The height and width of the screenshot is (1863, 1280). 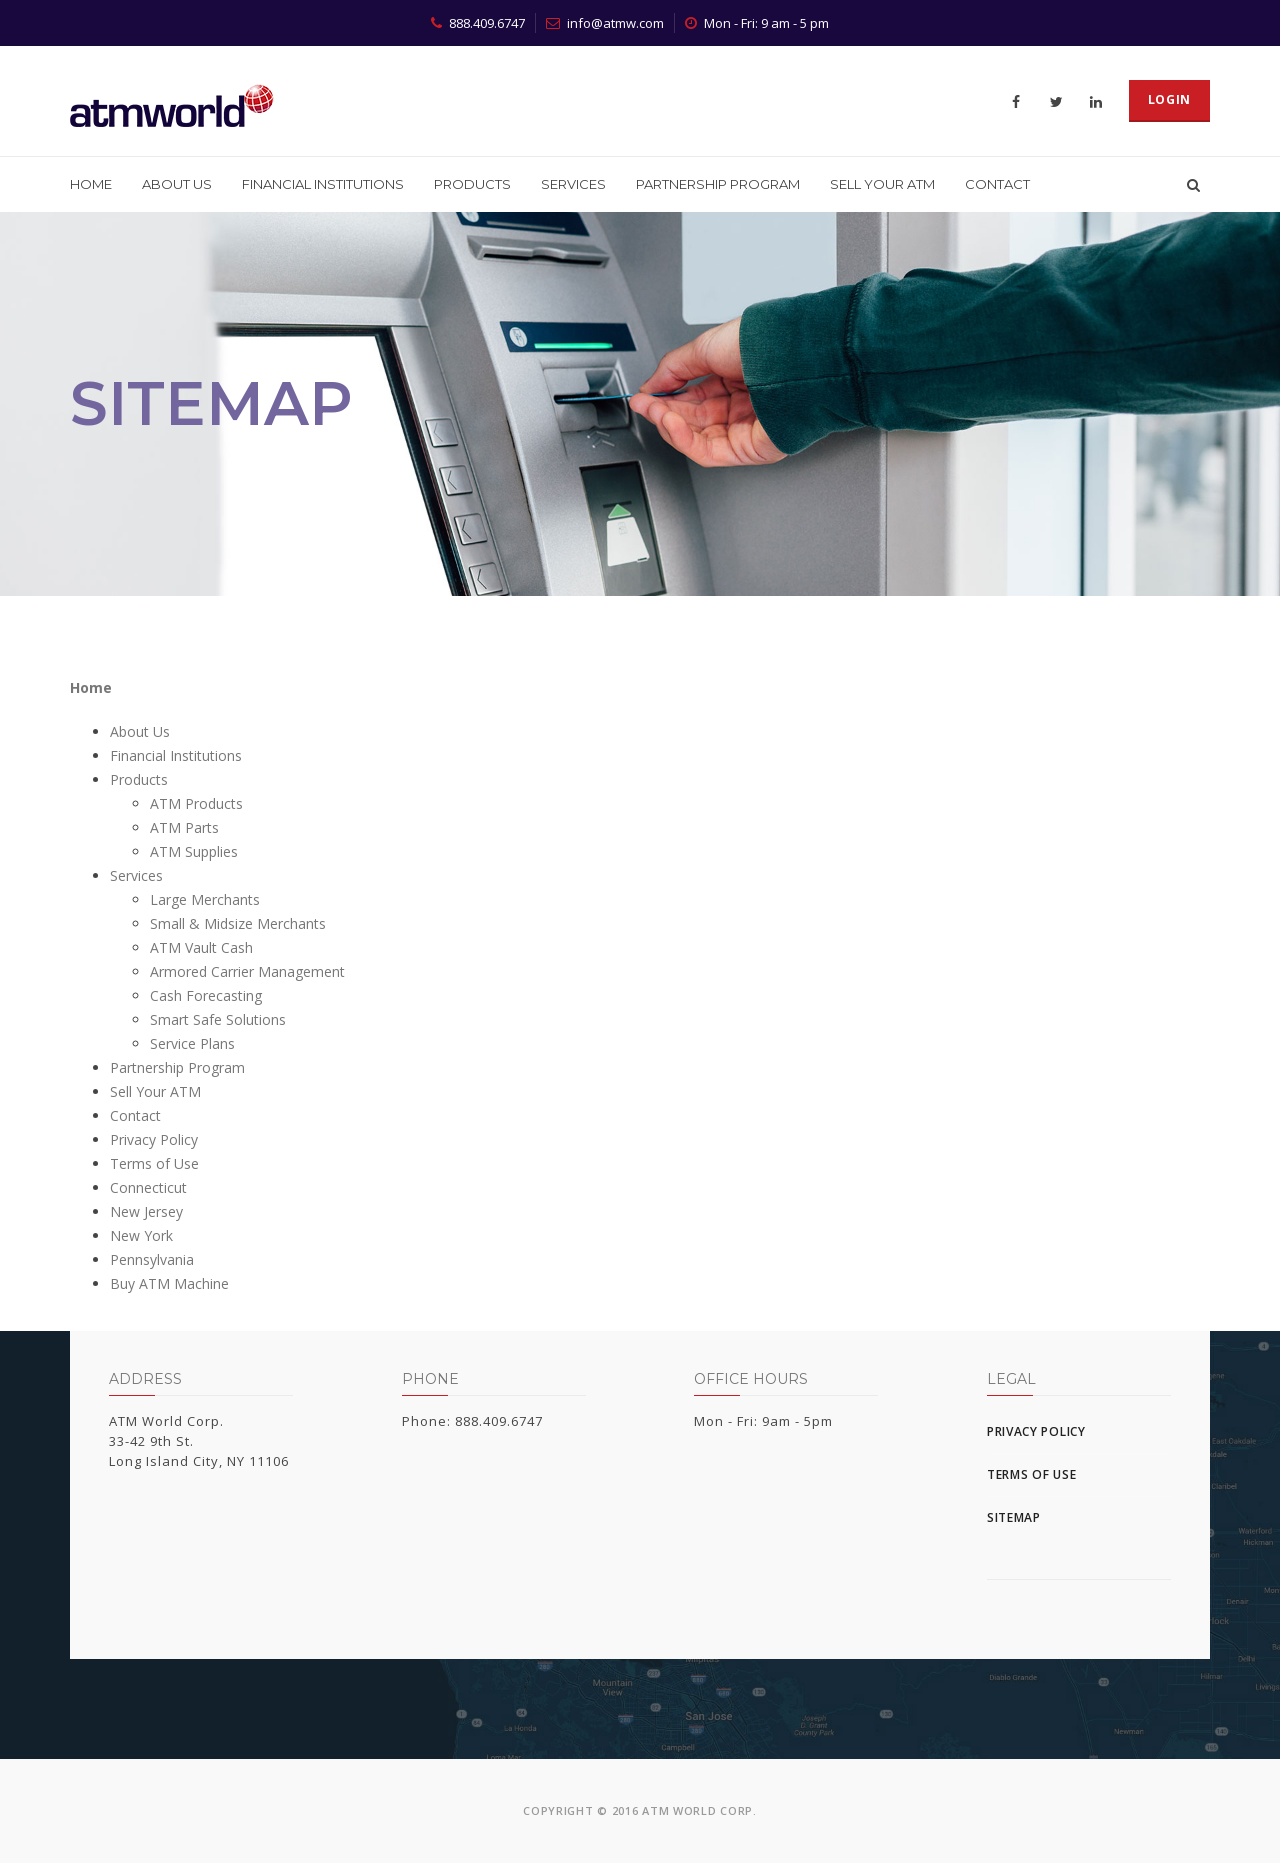 I want to click on Buy ATM Machine, so click(x=169, y=1283).